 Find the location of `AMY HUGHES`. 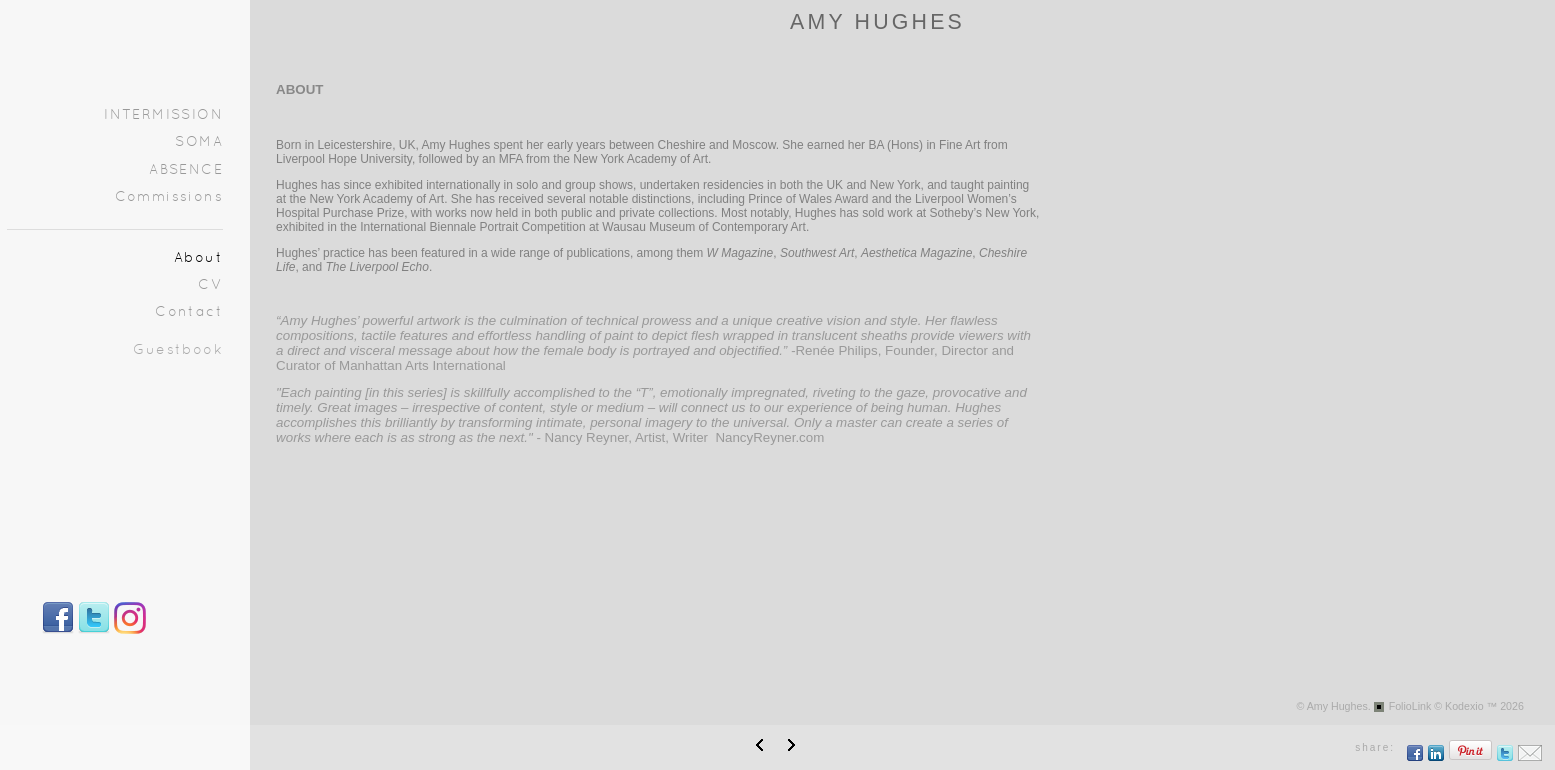

AMY HUGHES is located at coordinates (877, 22).